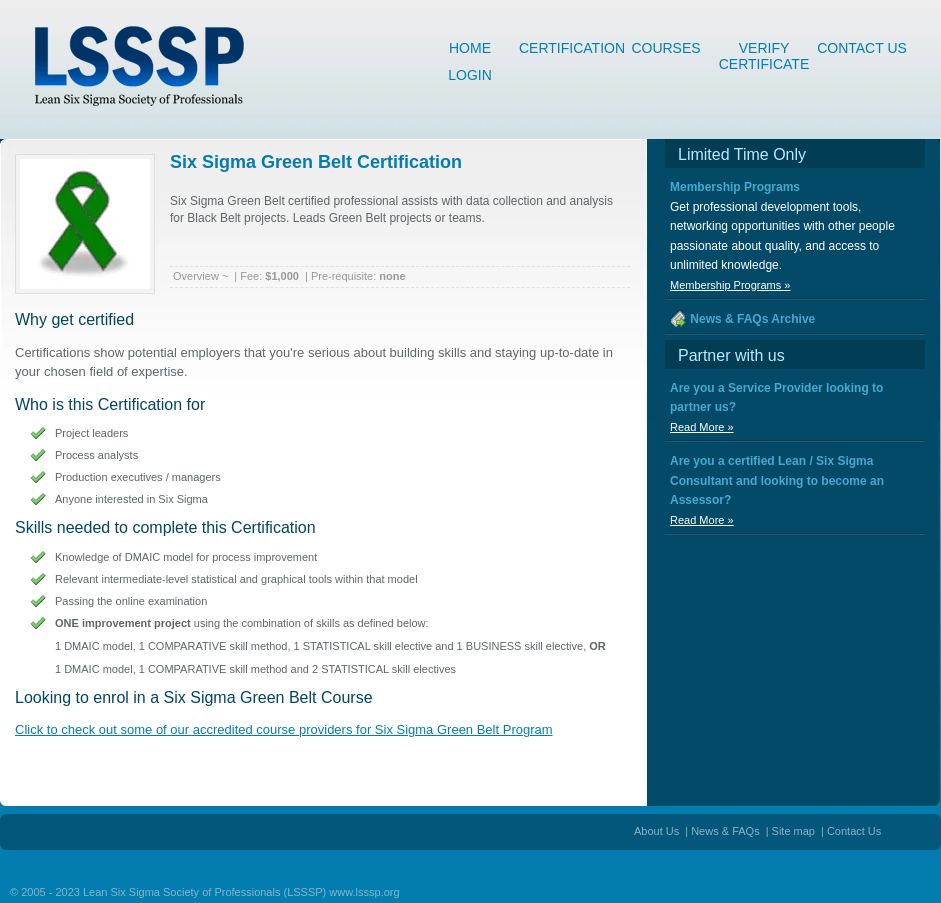 Image resolution: width=941 pixels, height=903 pixels. What do you see at coordinates (241, 892) in the screenshot?
I see `Lean Six Sigma Society of Professionals (LSSSP) www.lsssp.org` at bounding box center [241, 892].